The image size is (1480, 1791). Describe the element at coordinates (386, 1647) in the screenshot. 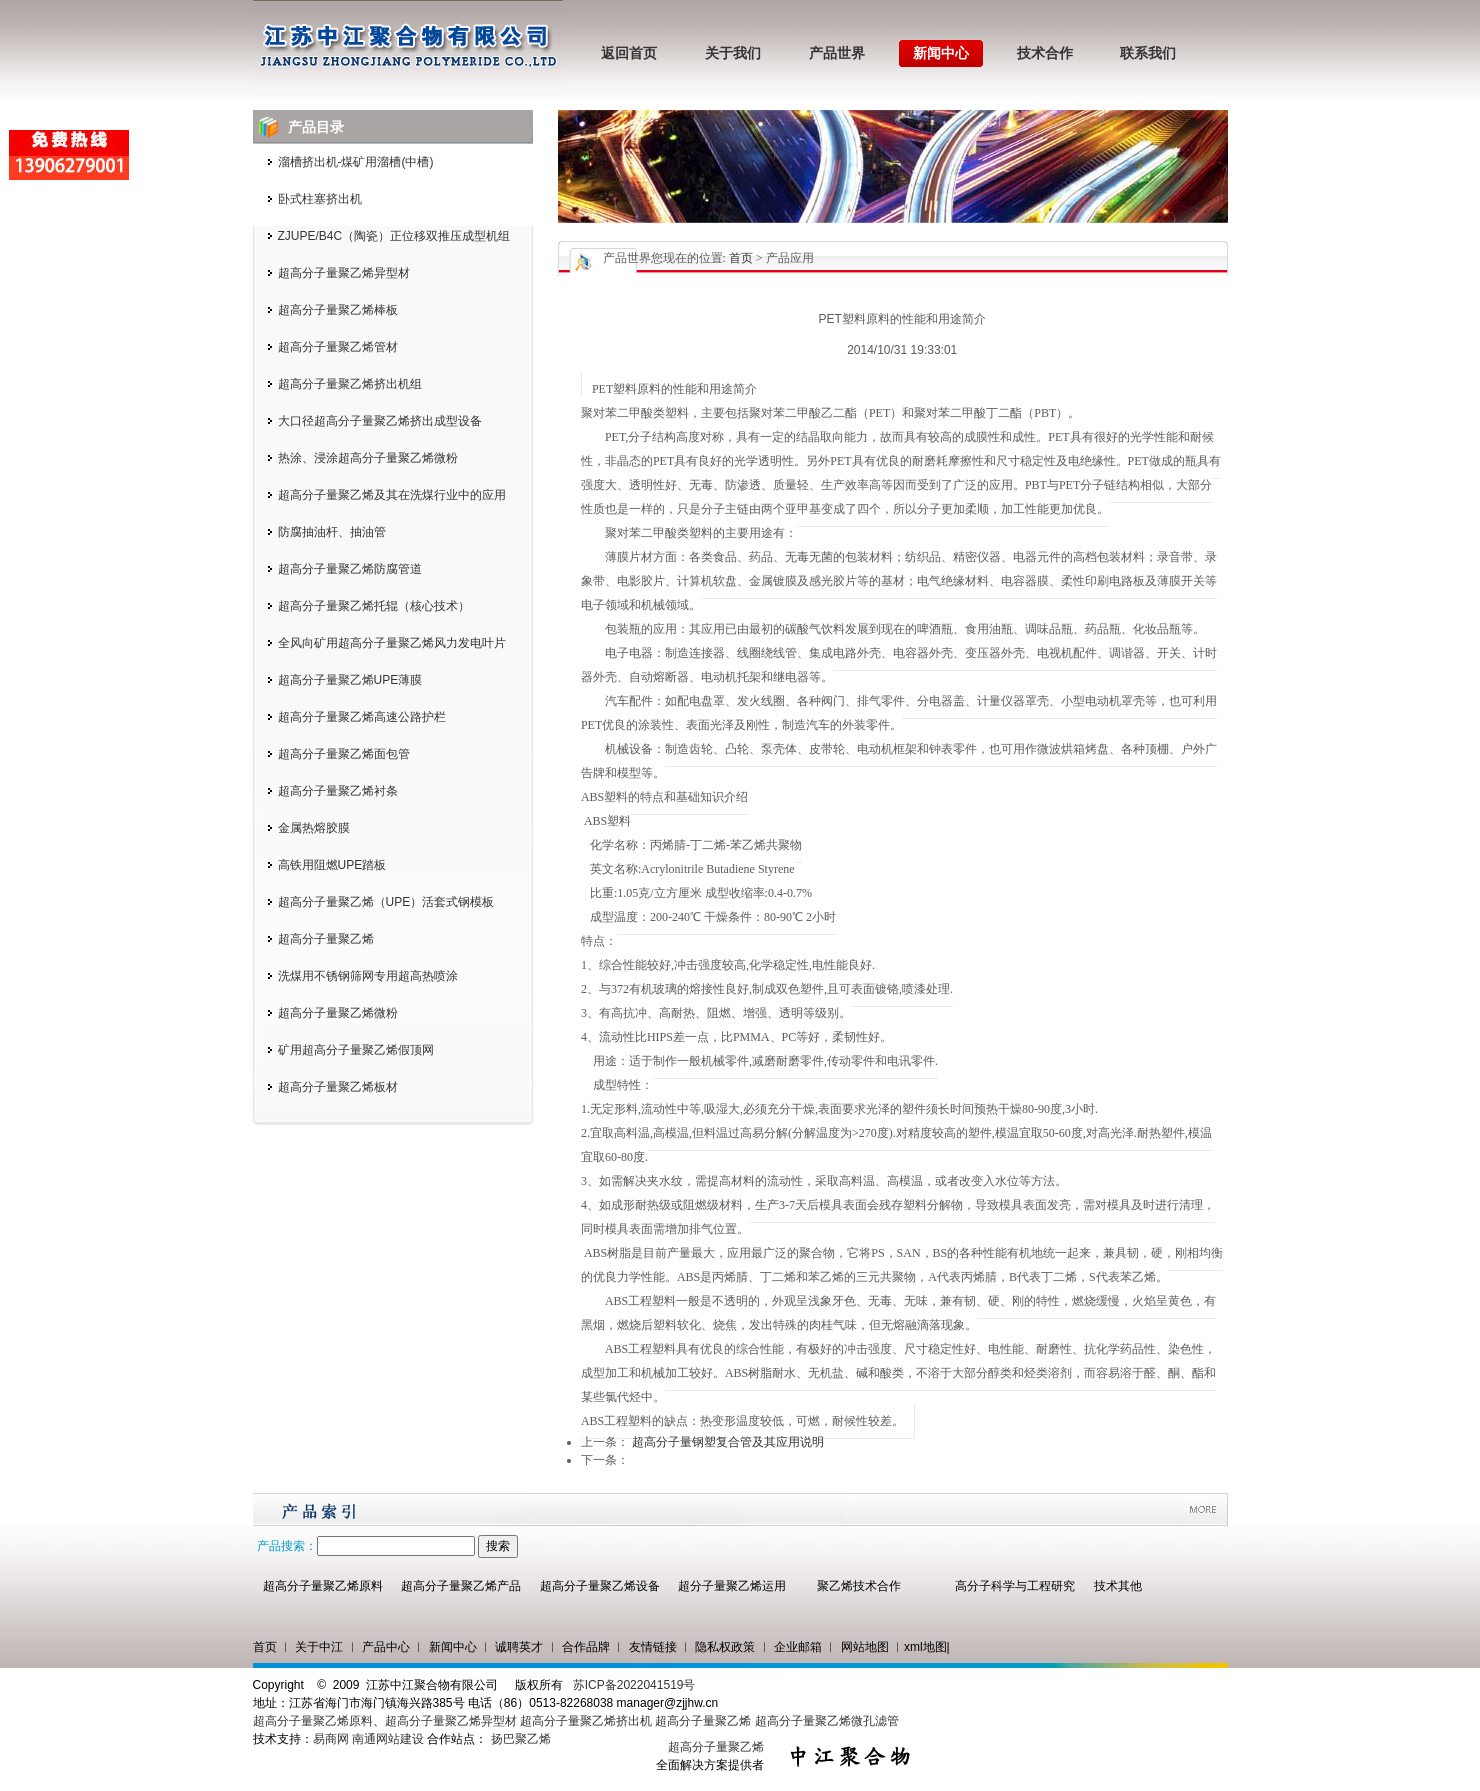

I see `产品中心` at that location.